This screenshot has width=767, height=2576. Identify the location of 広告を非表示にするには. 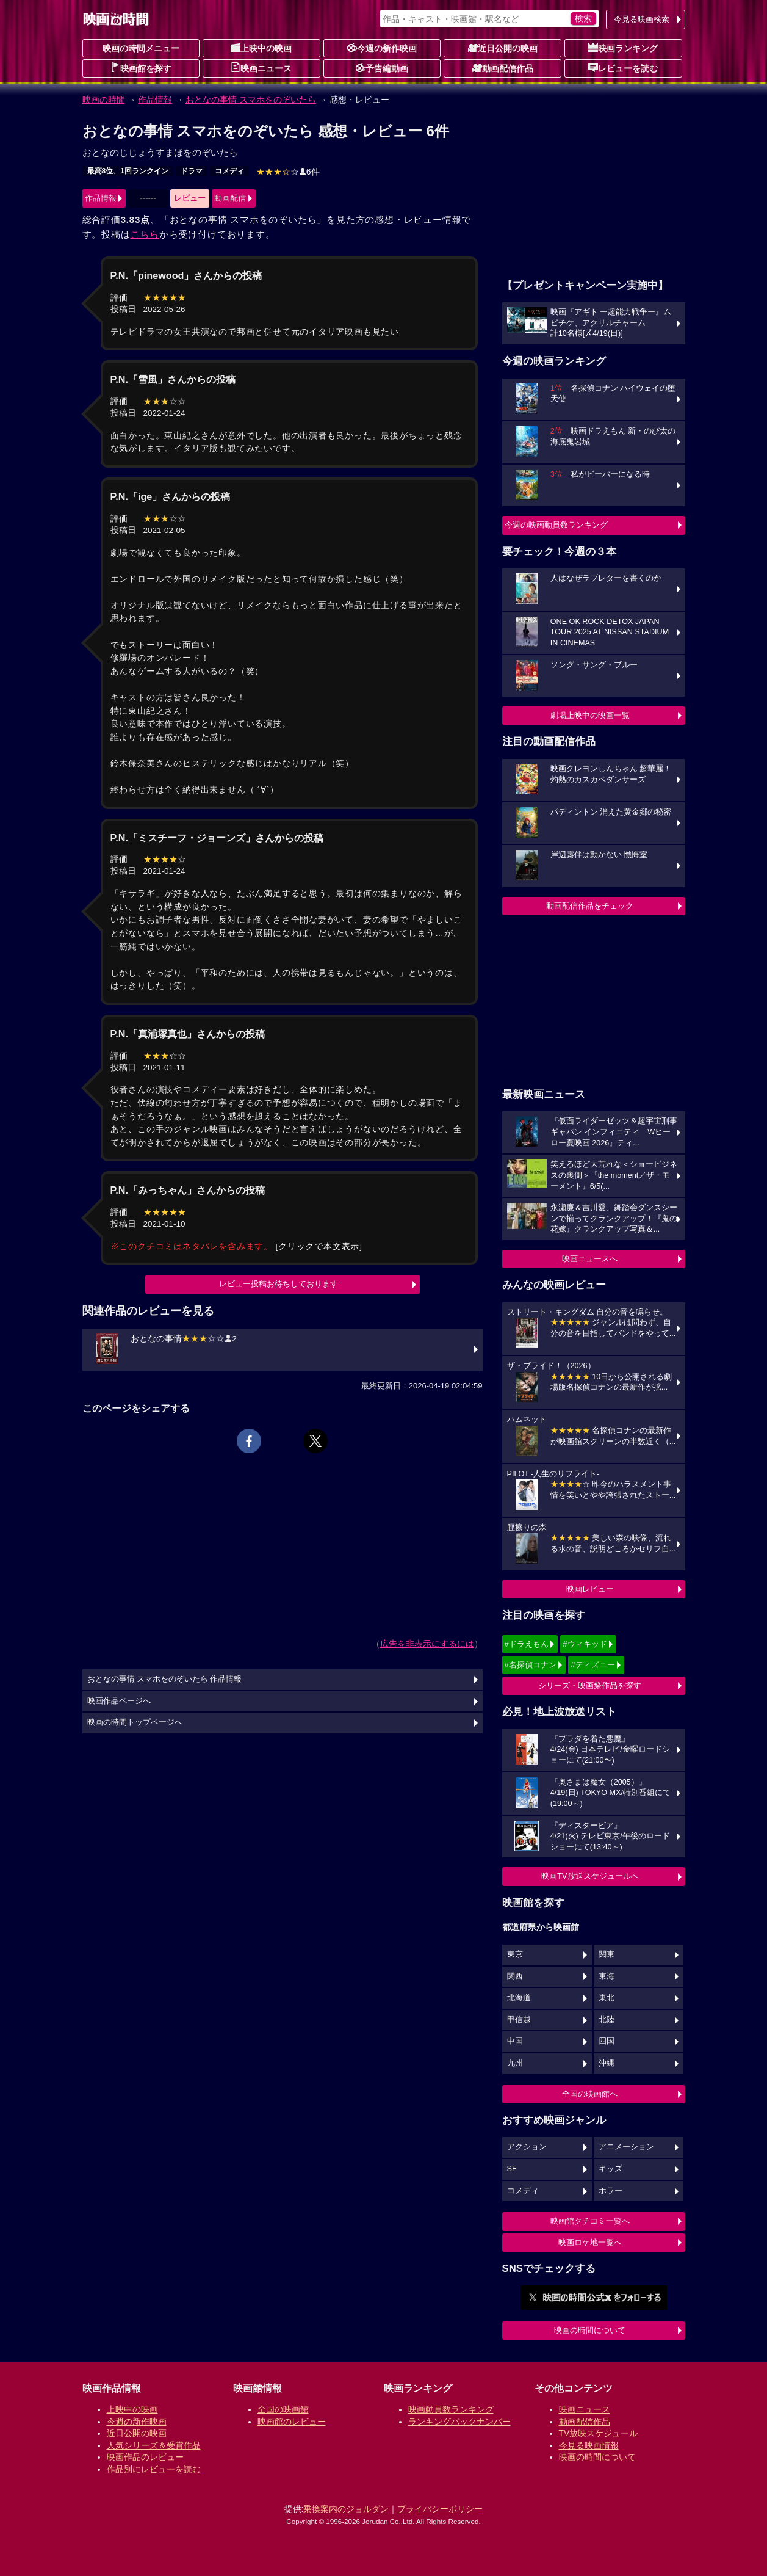
(427, 1644).